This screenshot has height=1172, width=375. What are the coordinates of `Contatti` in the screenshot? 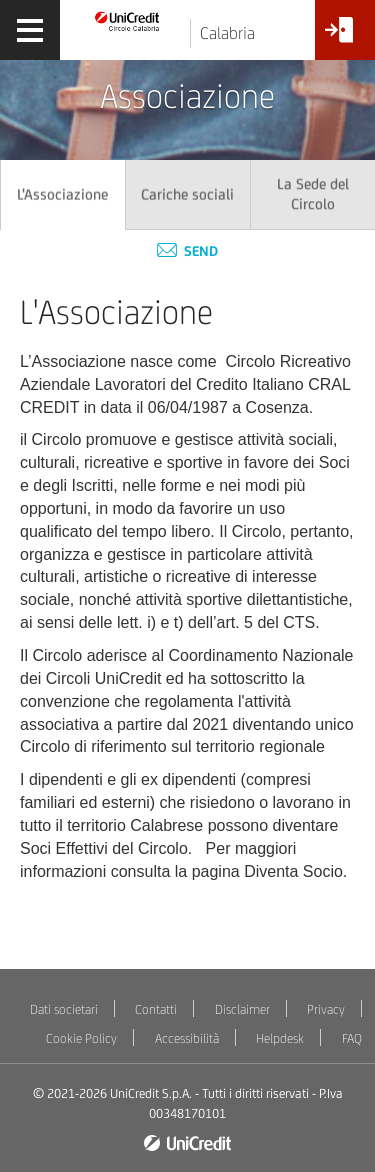 It's located at (156, 1009).